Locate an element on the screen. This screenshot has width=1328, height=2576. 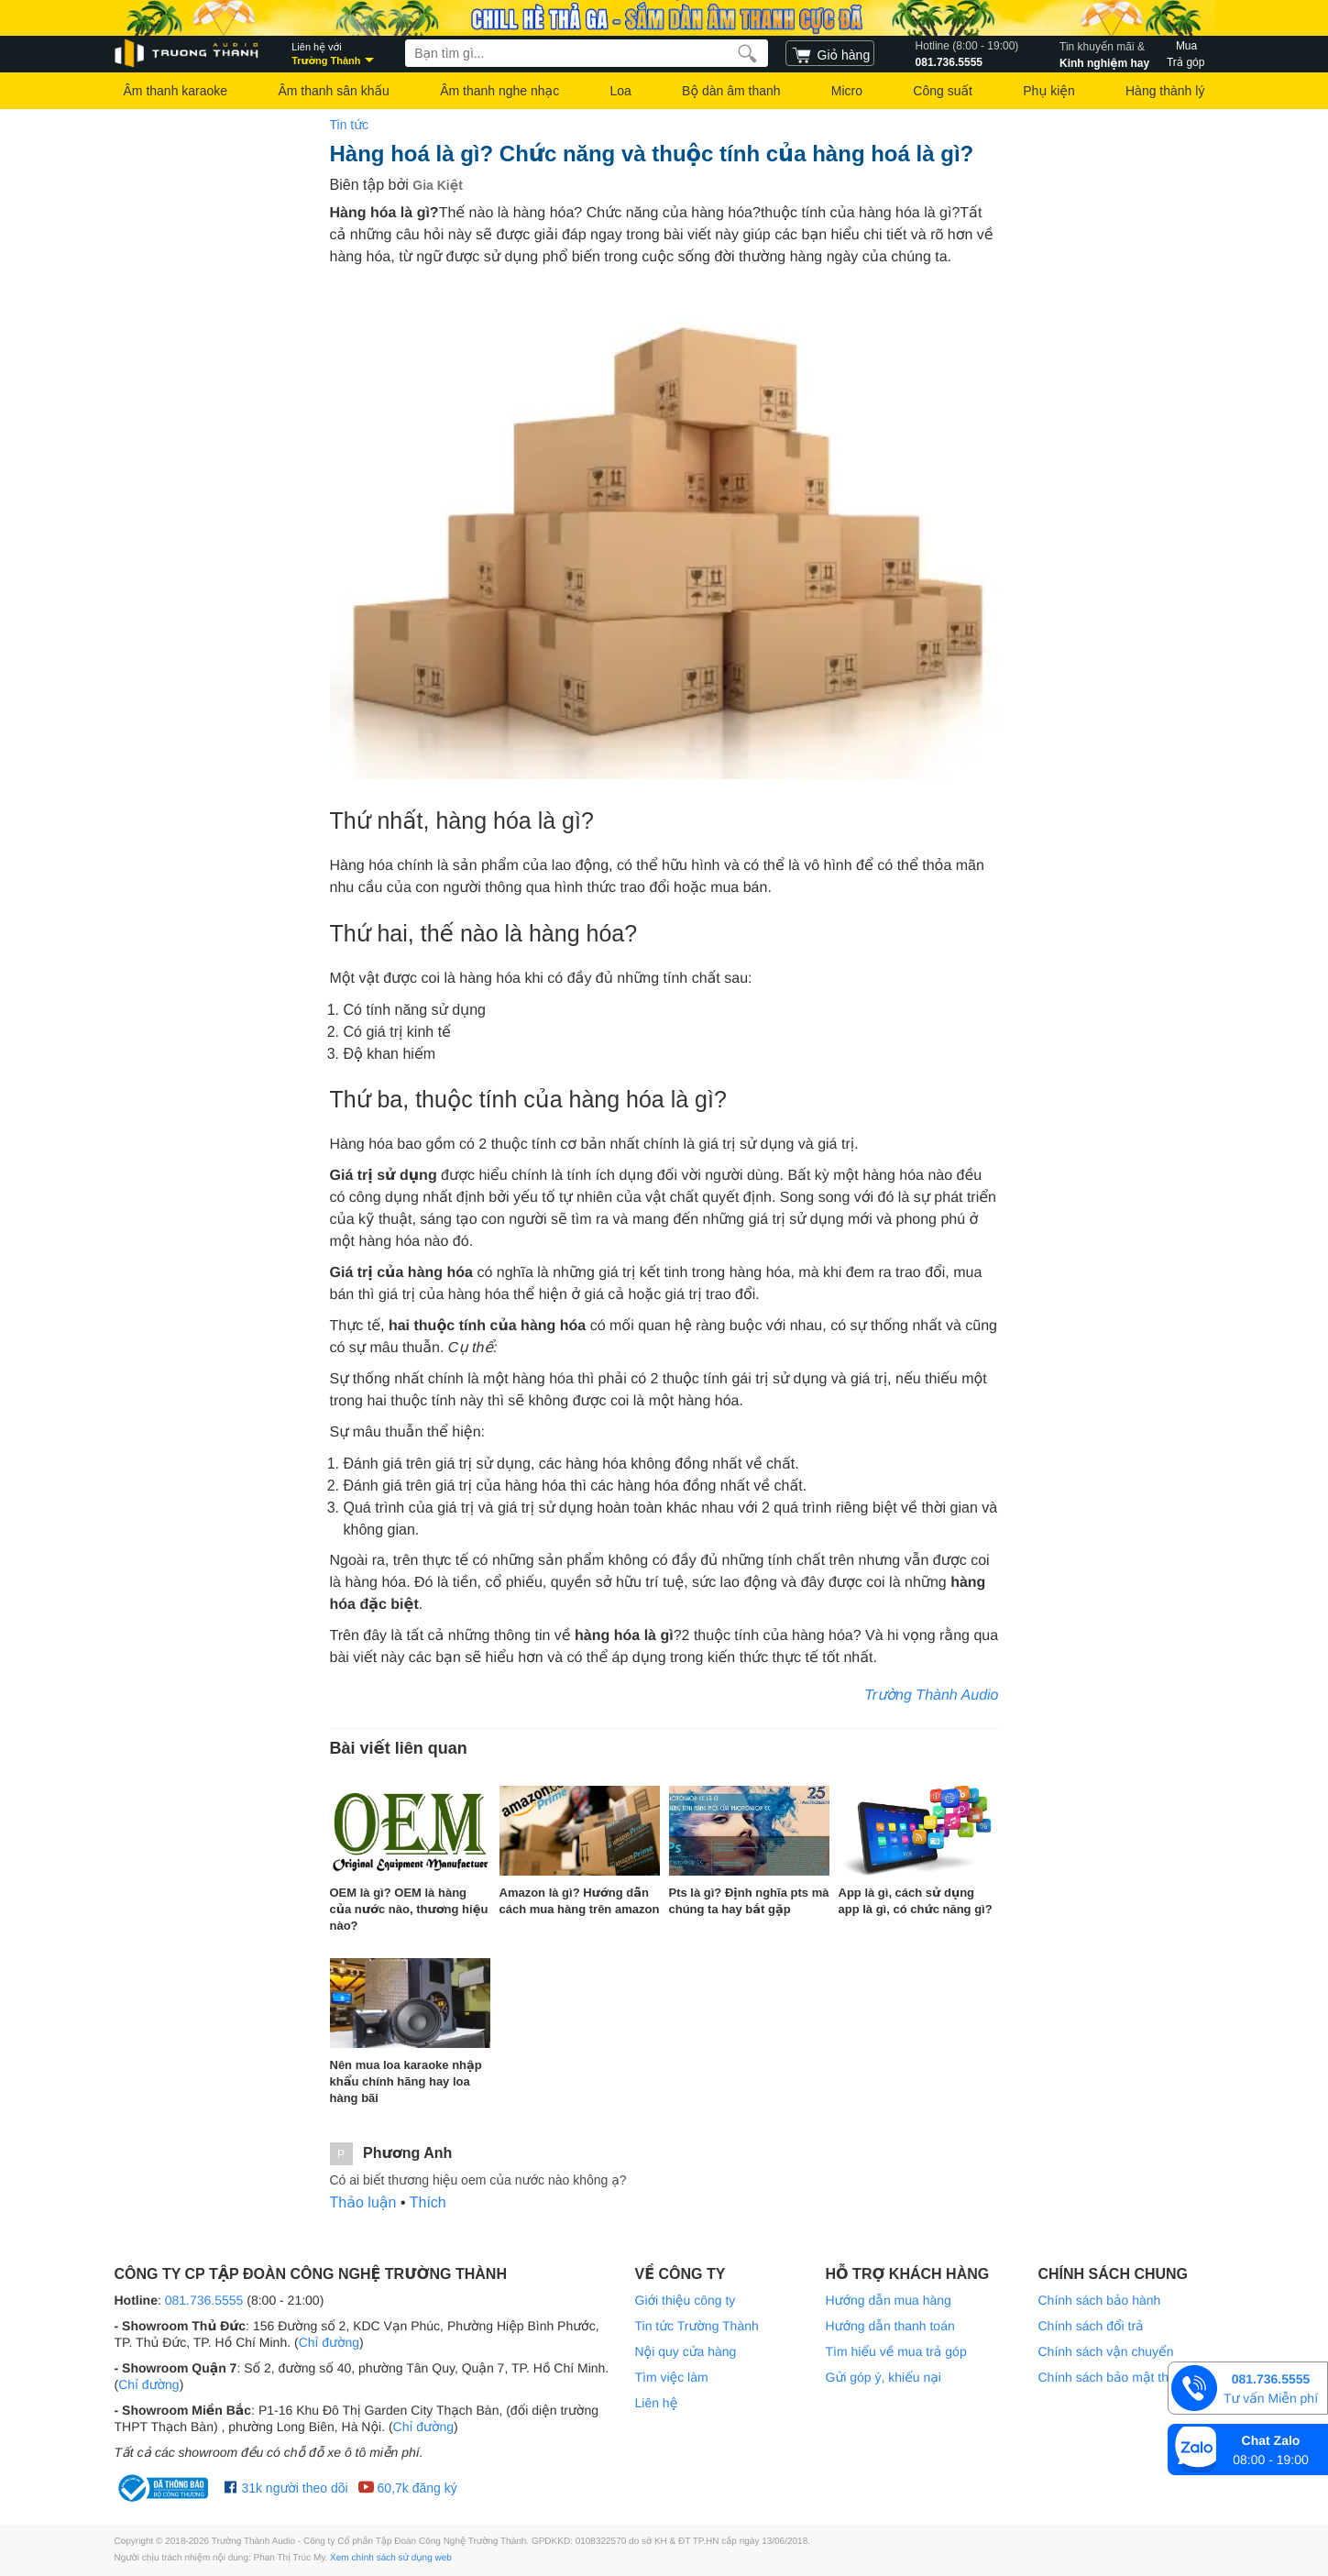
[search] is located at coordinates (747, 53).